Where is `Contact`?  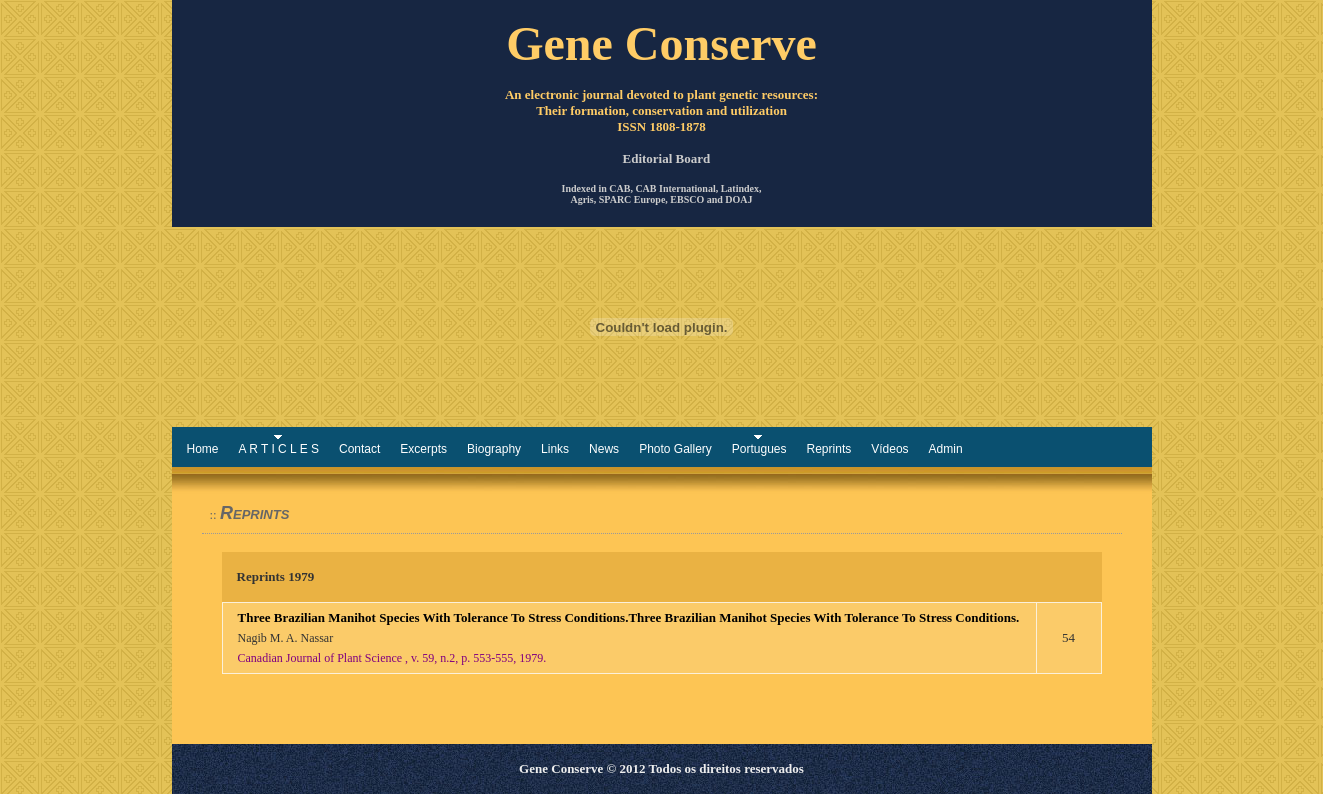 Contact is located at coordinates (359, 449).